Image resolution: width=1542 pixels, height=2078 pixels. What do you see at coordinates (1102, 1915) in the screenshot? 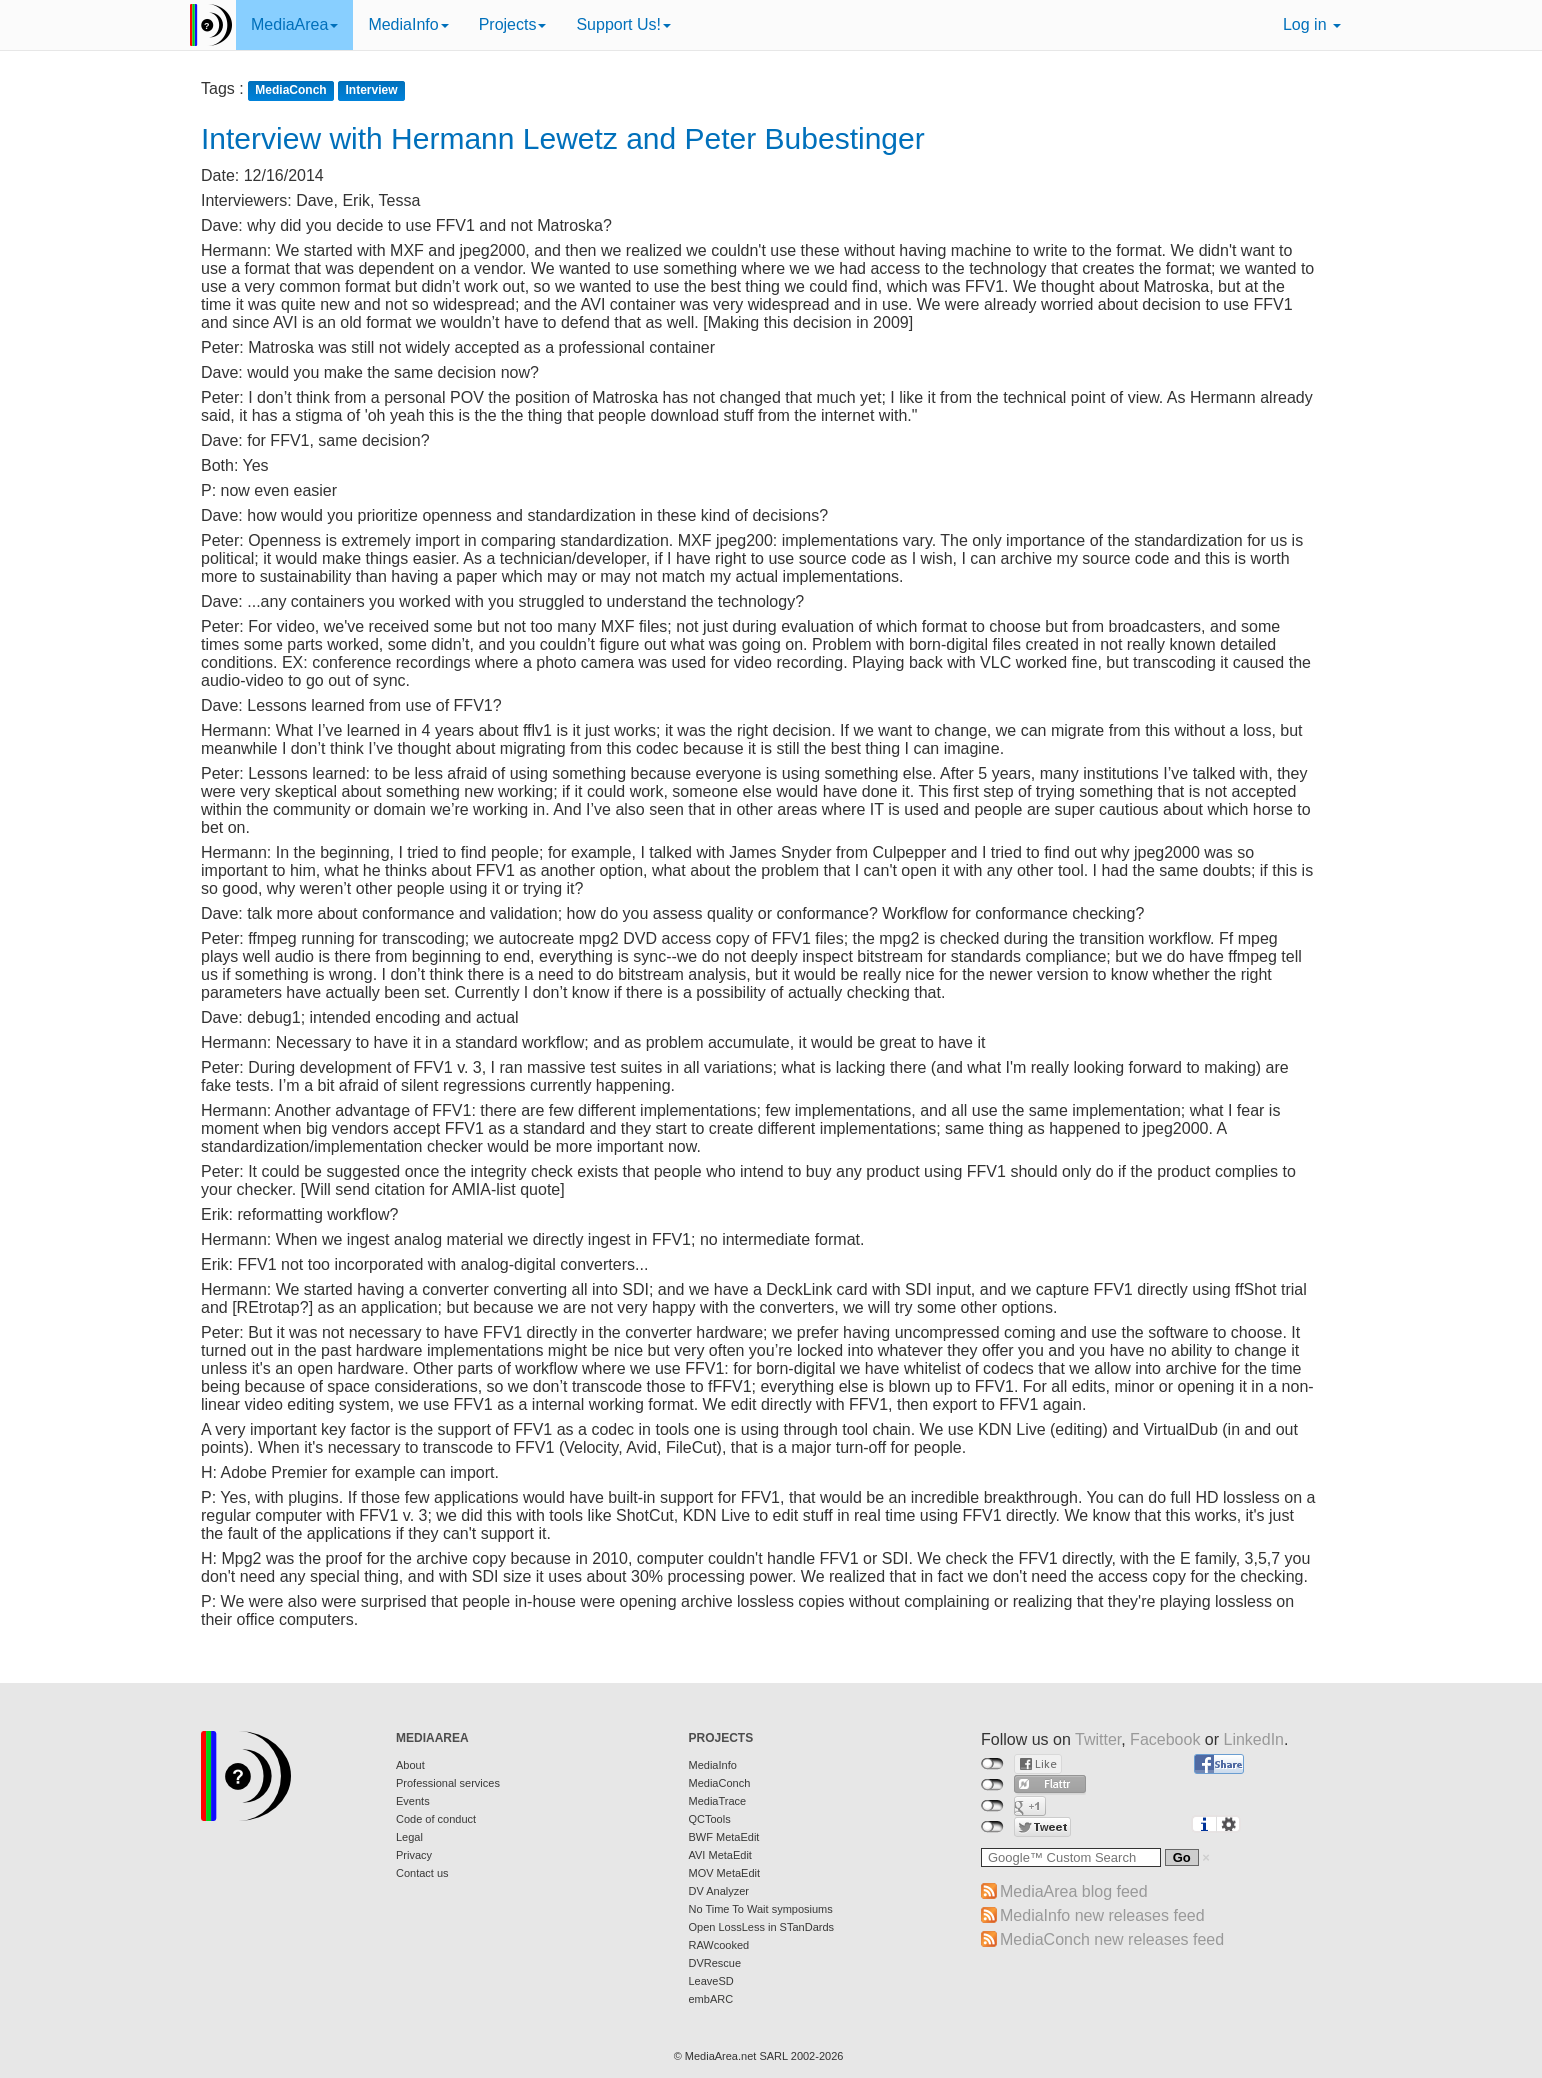
I see `MediaInfo new releases feed` at bounding box center [1102, 1915].